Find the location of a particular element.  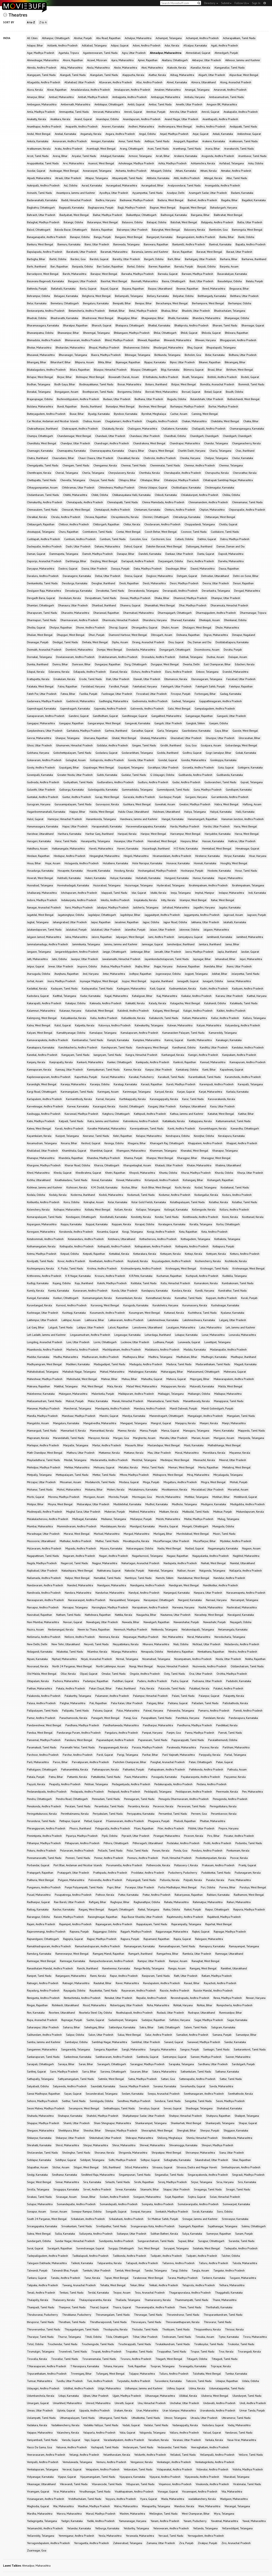

Kundapura, Karnataka is located at coordinates (155, 1290).